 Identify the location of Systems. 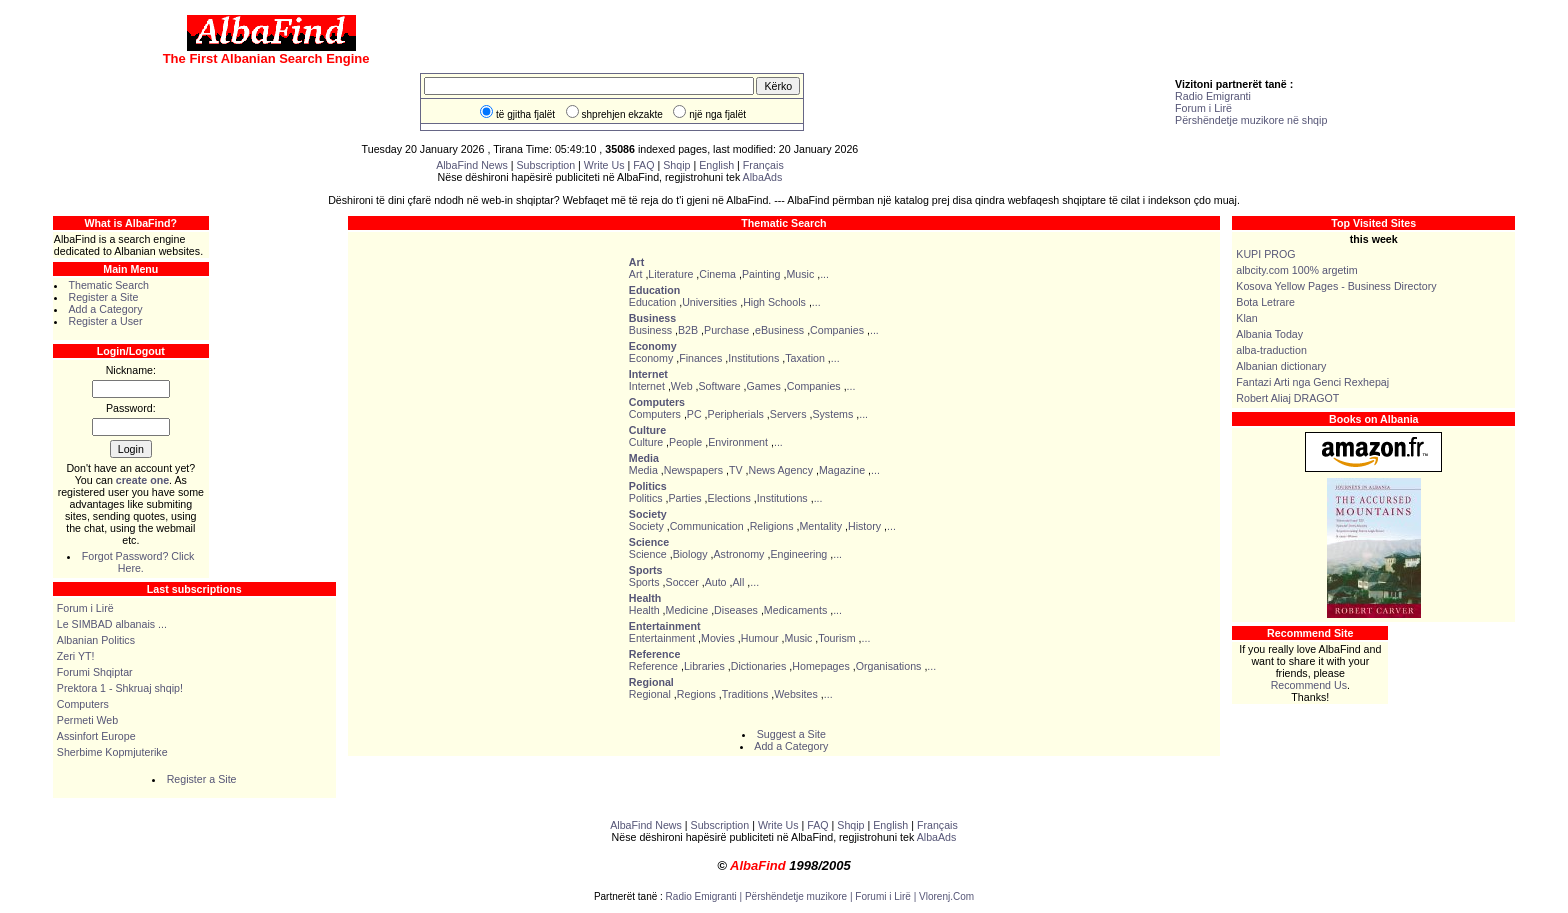
(832, 414).